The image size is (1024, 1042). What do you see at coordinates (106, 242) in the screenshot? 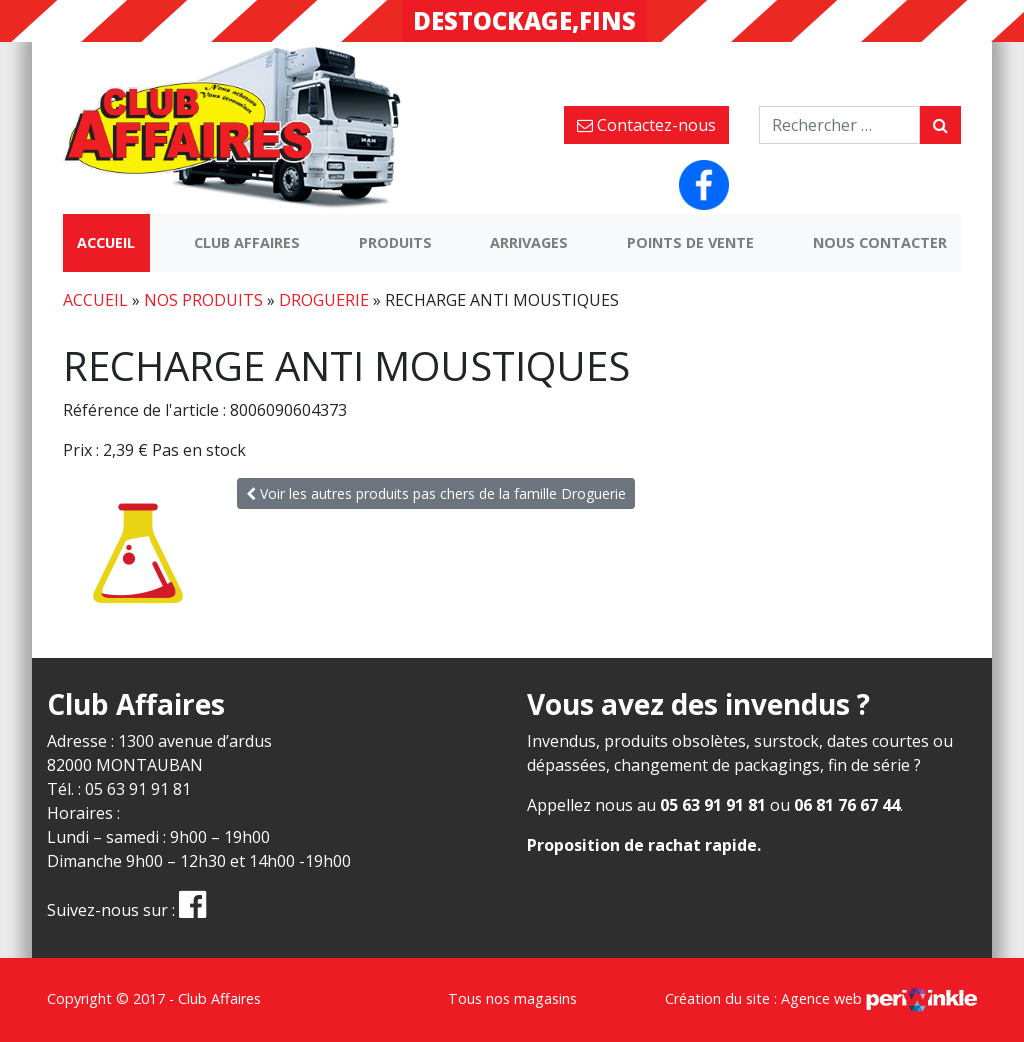
I see `Accueil` at bounding box center [106, 242].